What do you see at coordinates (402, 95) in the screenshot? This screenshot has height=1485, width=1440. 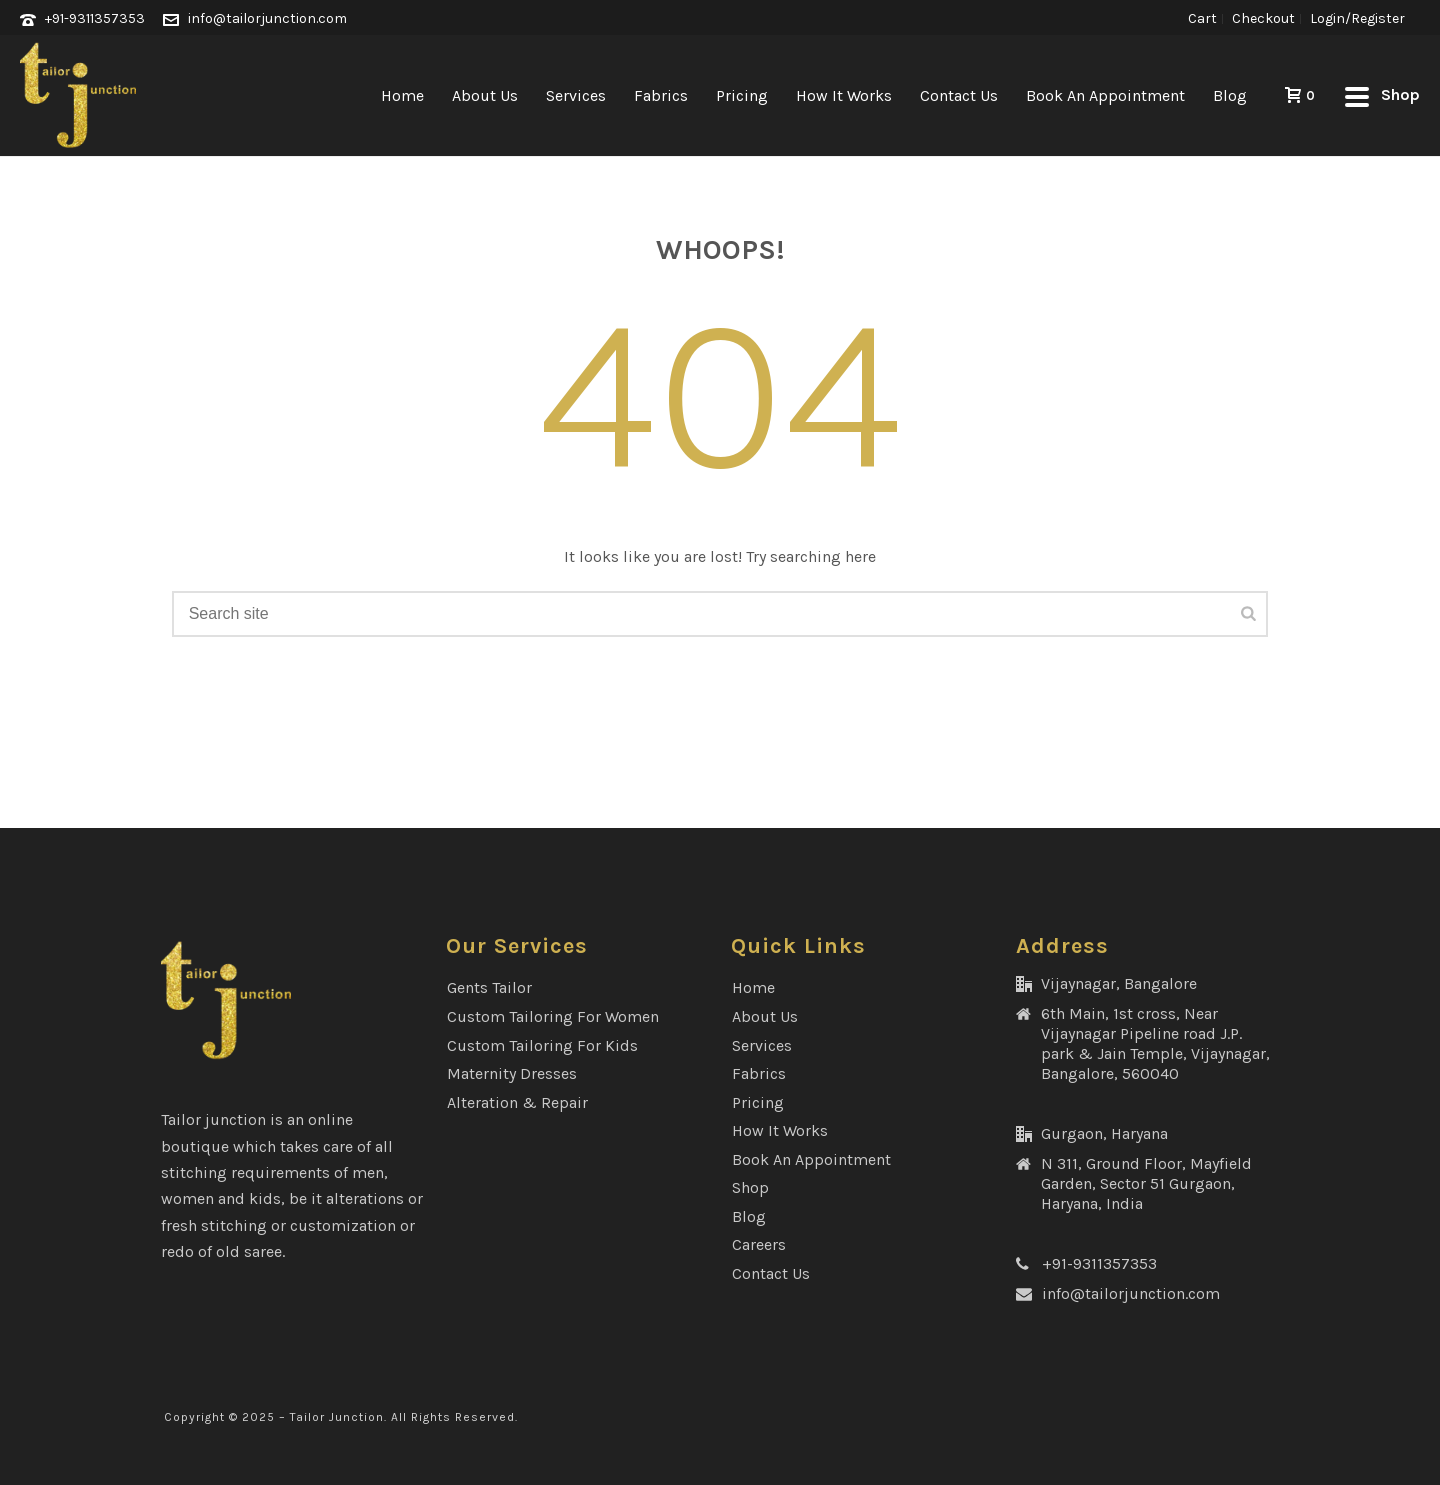 I see `Home` at bounding box center [402, 95].